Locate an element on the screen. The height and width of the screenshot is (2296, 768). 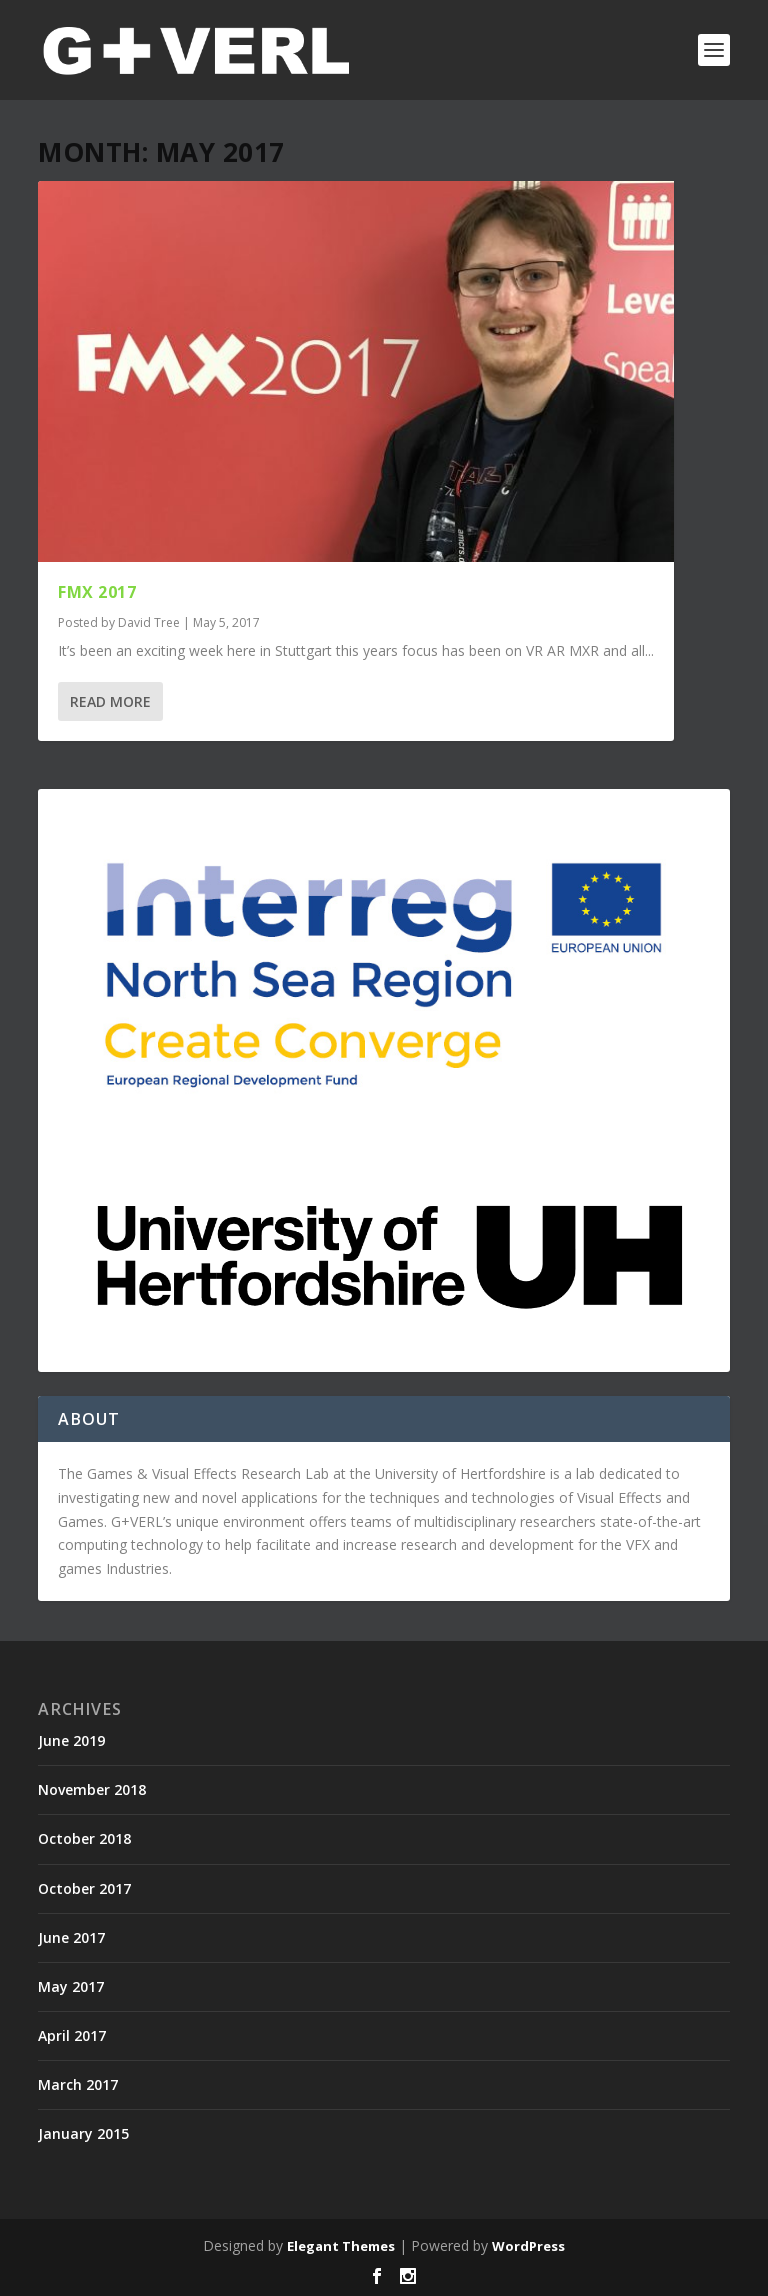
Elegant Themes is located at coordinates (341, 2246).